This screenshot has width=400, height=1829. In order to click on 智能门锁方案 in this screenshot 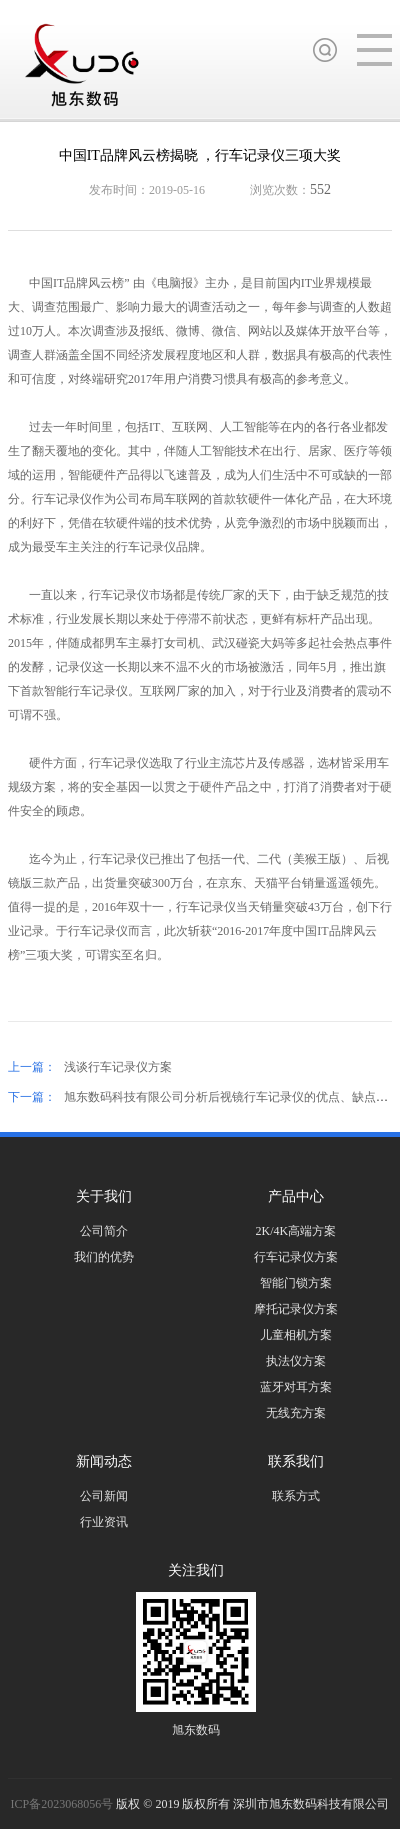, I will do `click(296, 1283)`.